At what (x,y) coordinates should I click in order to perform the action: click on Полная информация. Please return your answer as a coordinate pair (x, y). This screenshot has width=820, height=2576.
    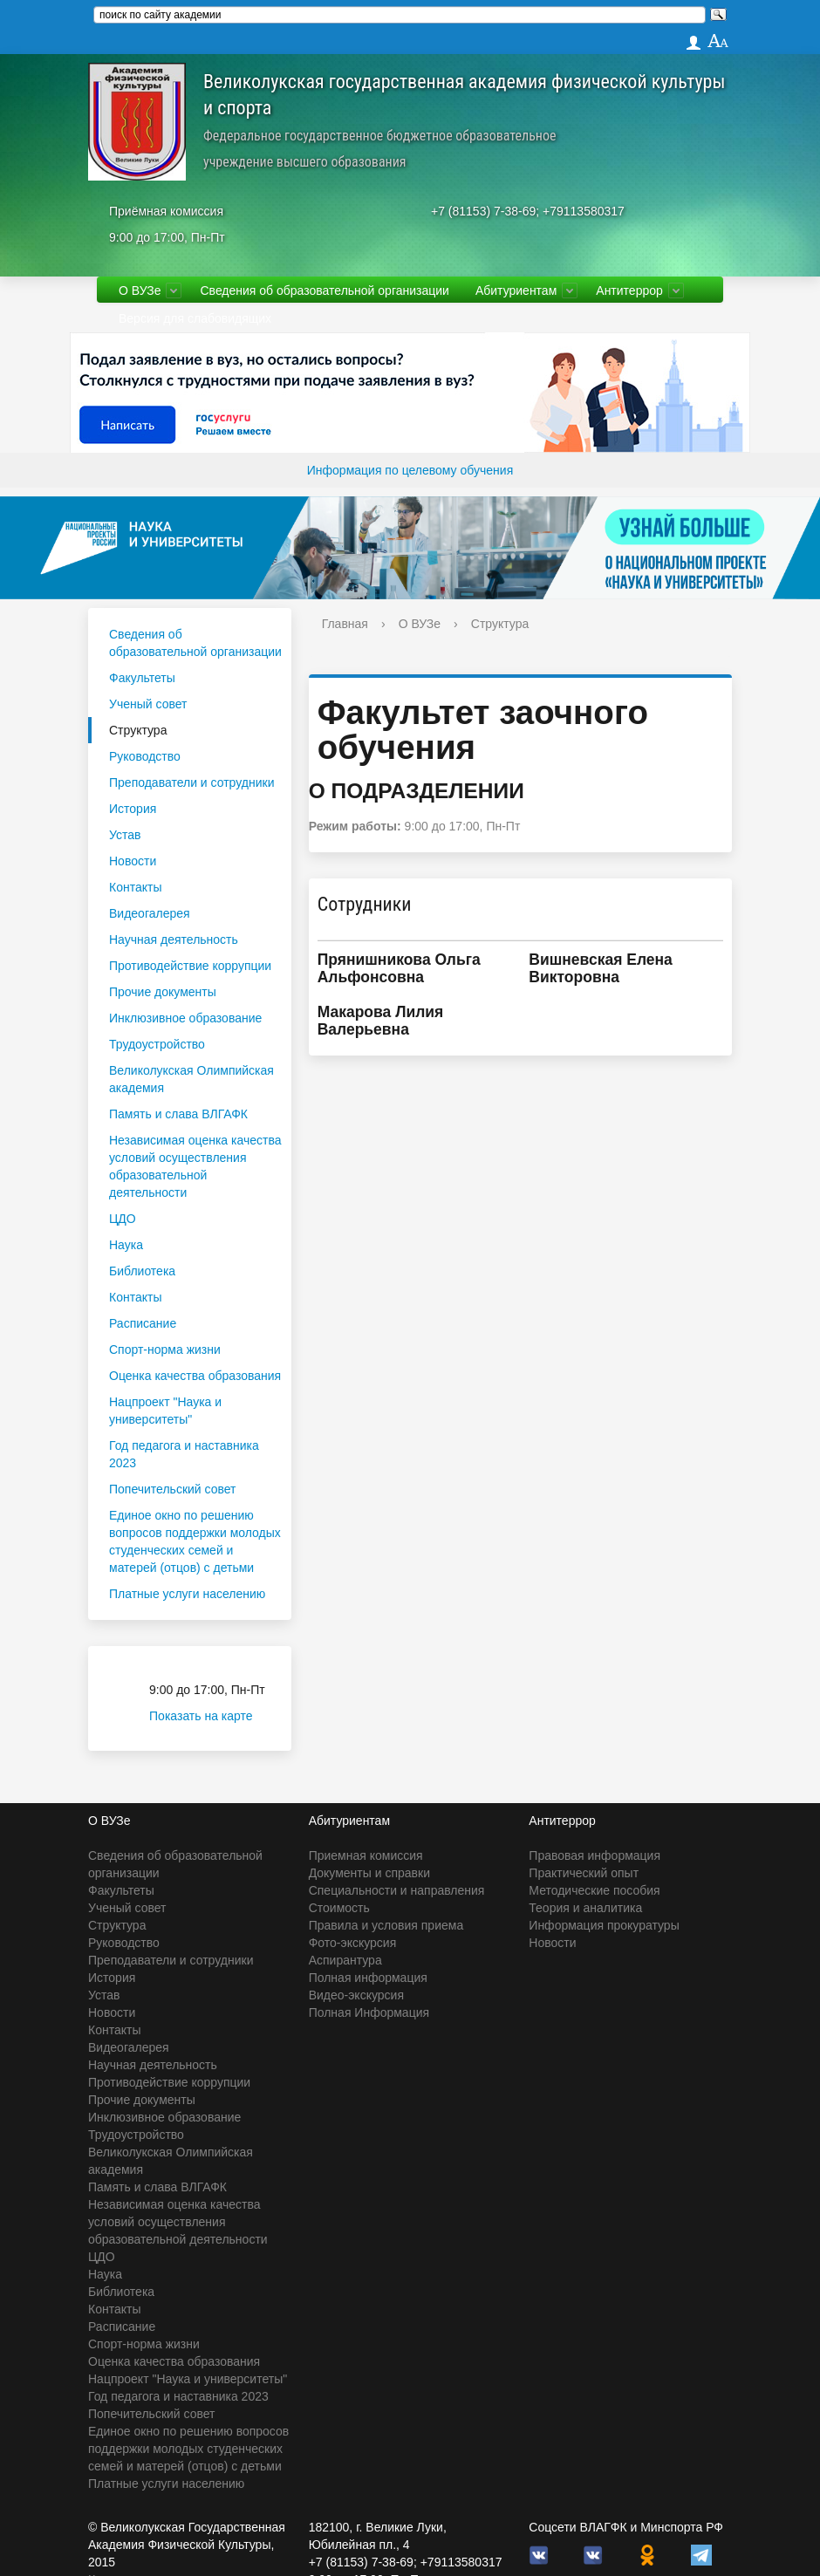
    Looking at the image, I should click on (368, 1978).